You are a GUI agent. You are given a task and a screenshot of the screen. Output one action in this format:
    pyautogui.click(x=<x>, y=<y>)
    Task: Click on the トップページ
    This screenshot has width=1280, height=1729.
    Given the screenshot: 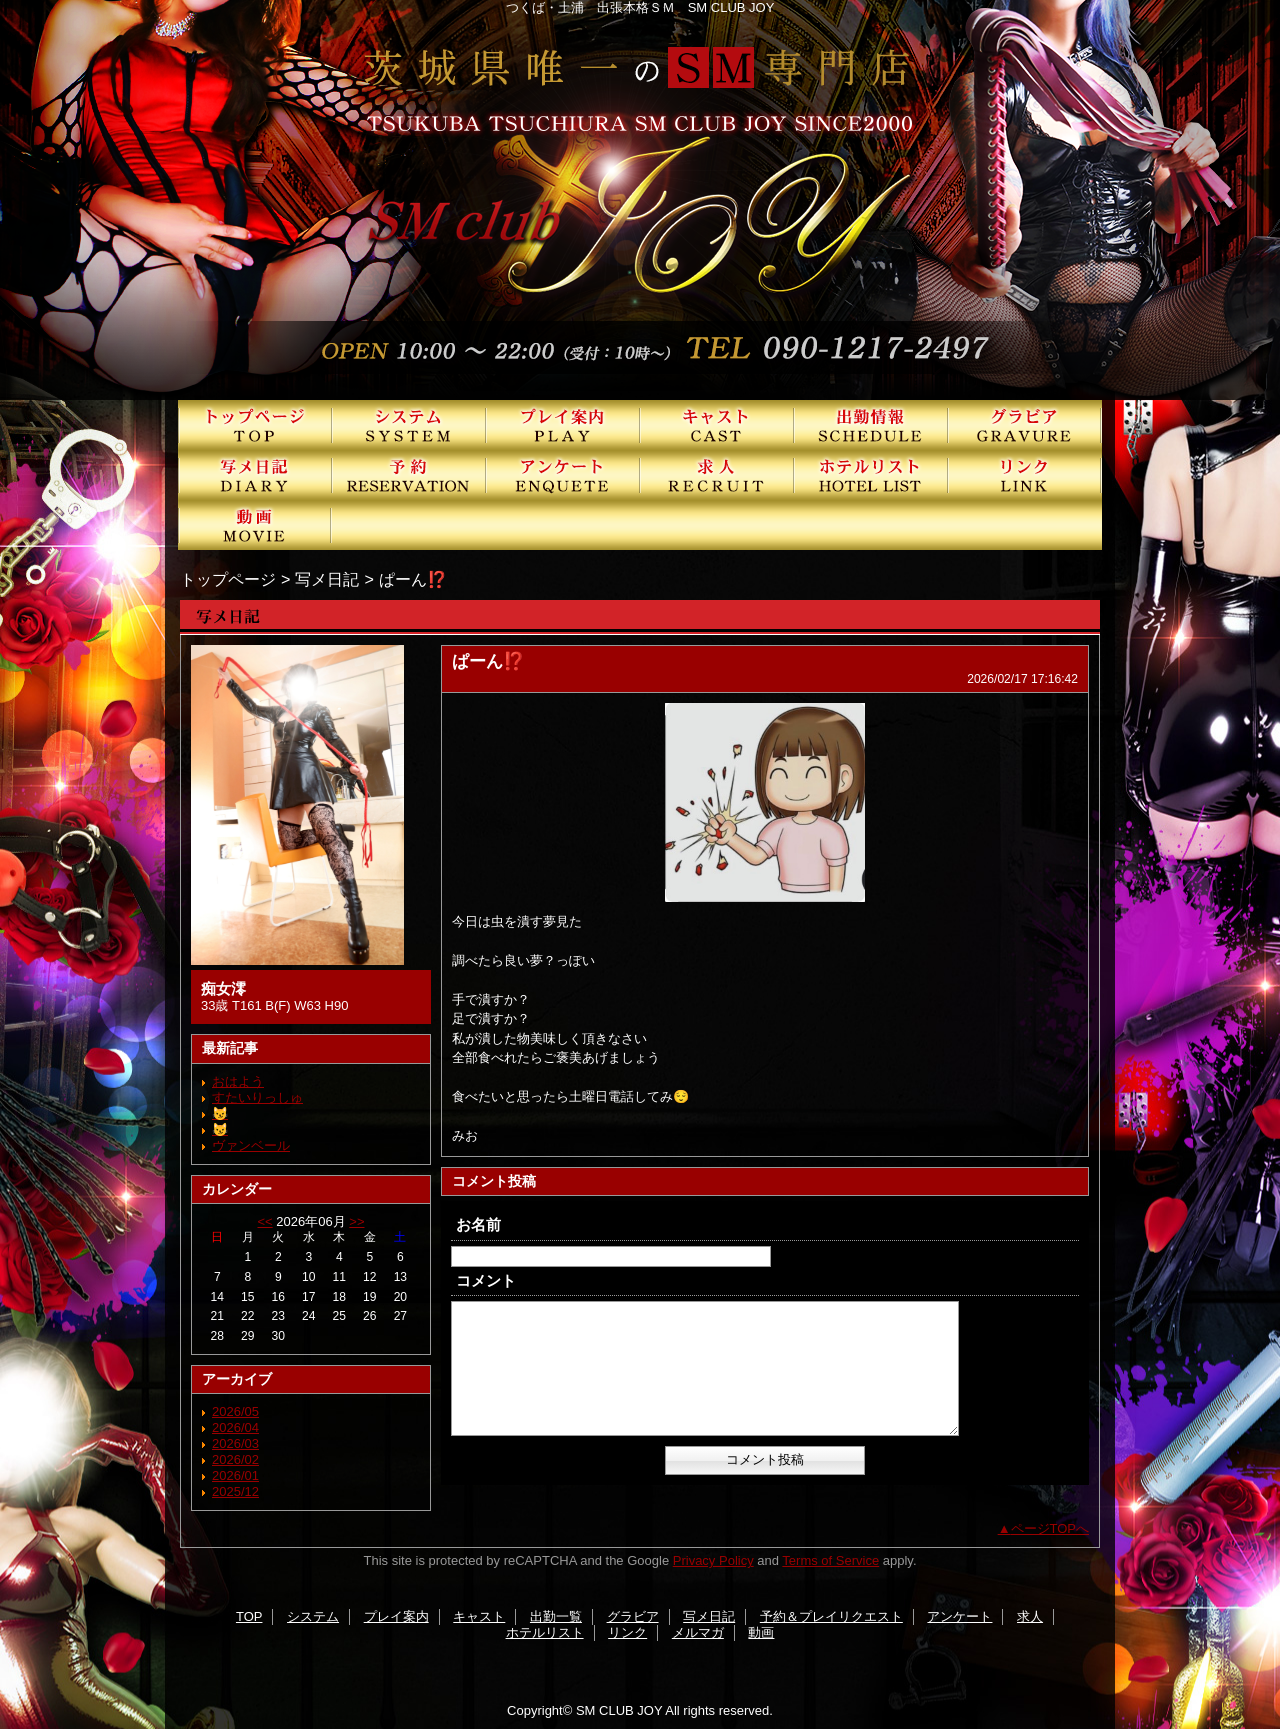 What is the action you would take?
    pyautogui.click(x=228, y=579)
    